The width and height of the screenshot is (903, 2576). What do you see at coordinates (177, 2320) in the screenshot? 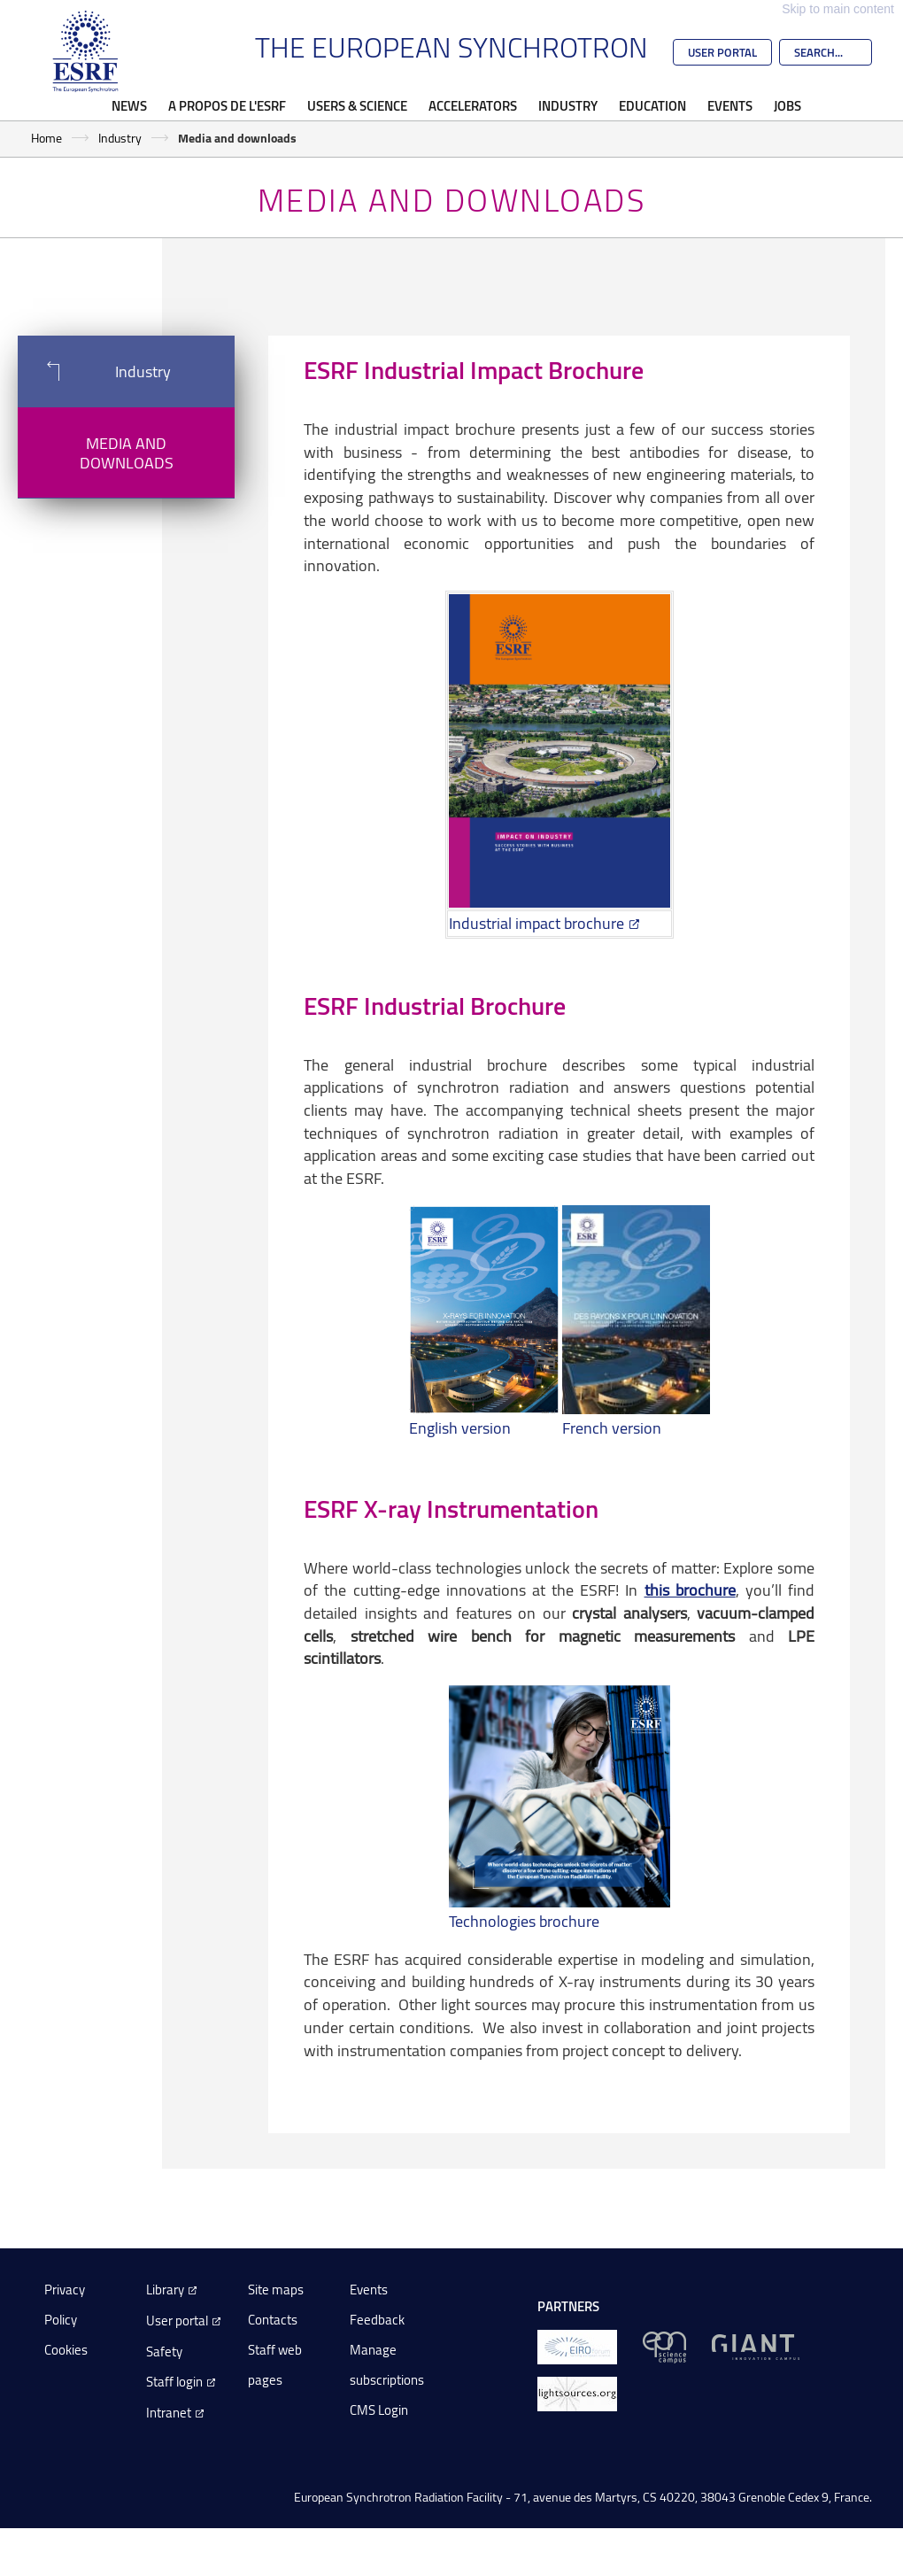
I see `User portal` at bounding box center [177, 2320].